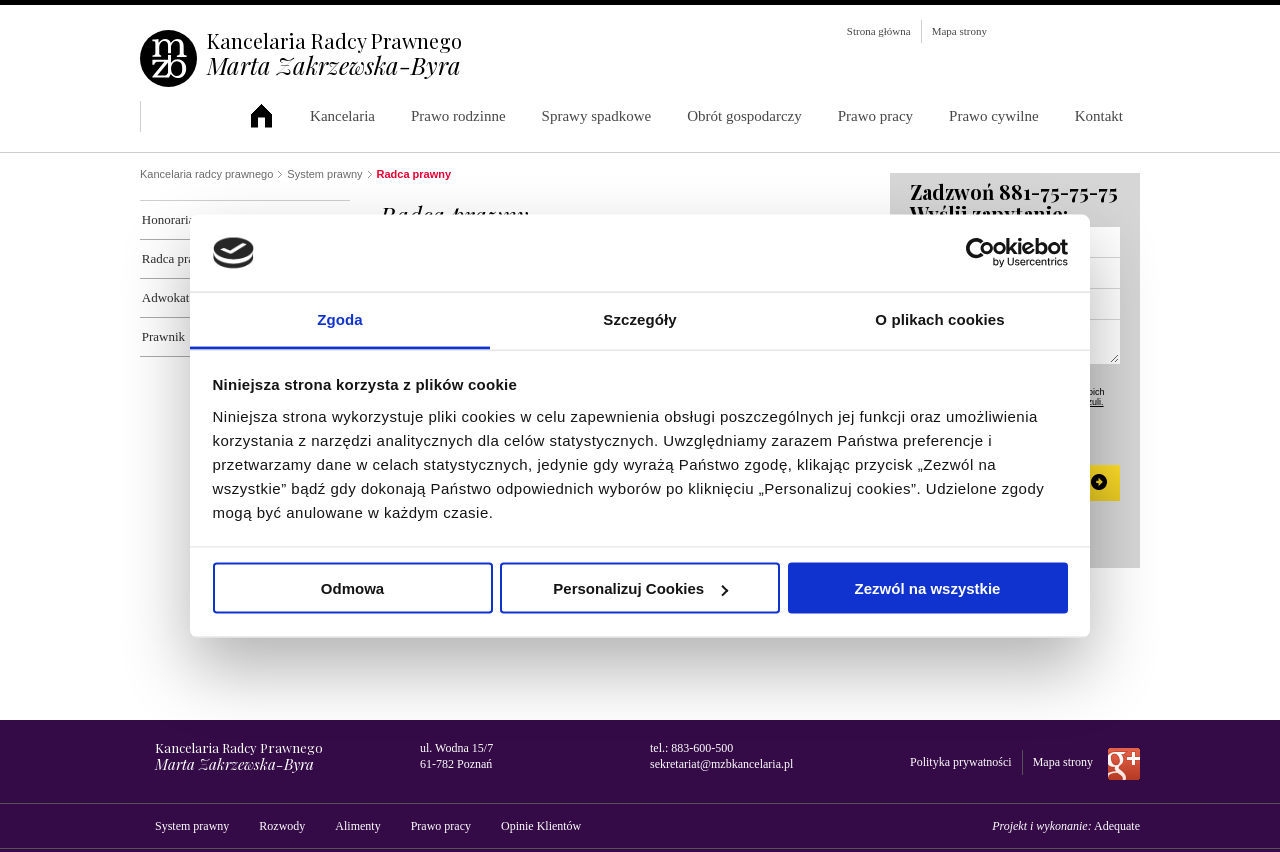 This screenshot has height=852, width=1280. Describe the element at coordinates (177, 258) in the screenshot. I see `Radca prawny` at that location.